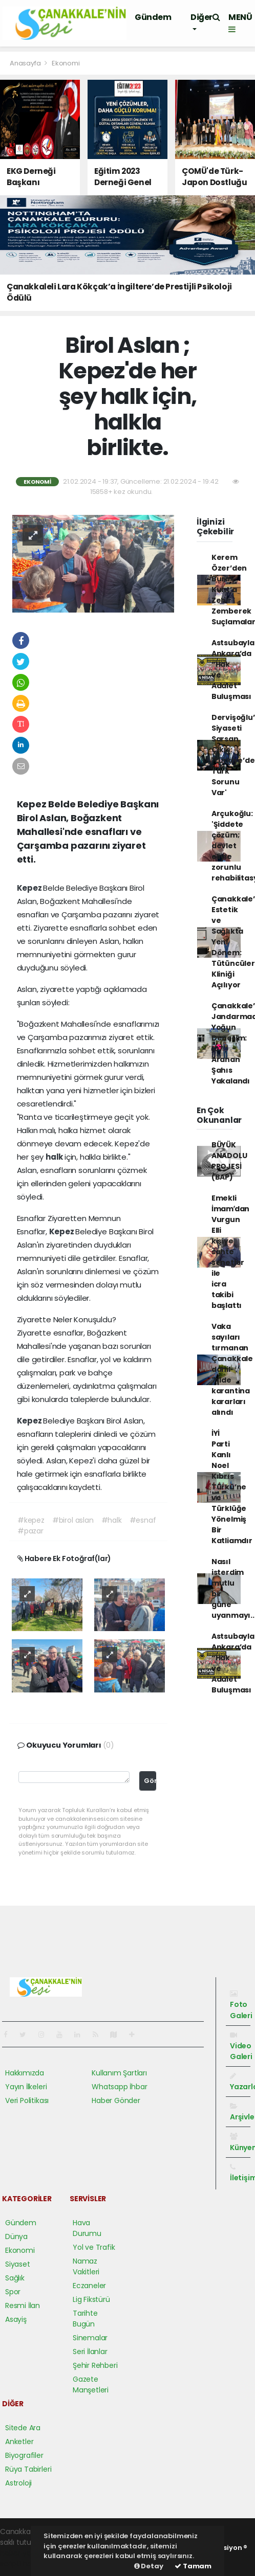 The image size is (255, 2576). What do you see at coordinates (30, 888) in the screenshot?
I see `Kepez` at bounding box center [30, 888].